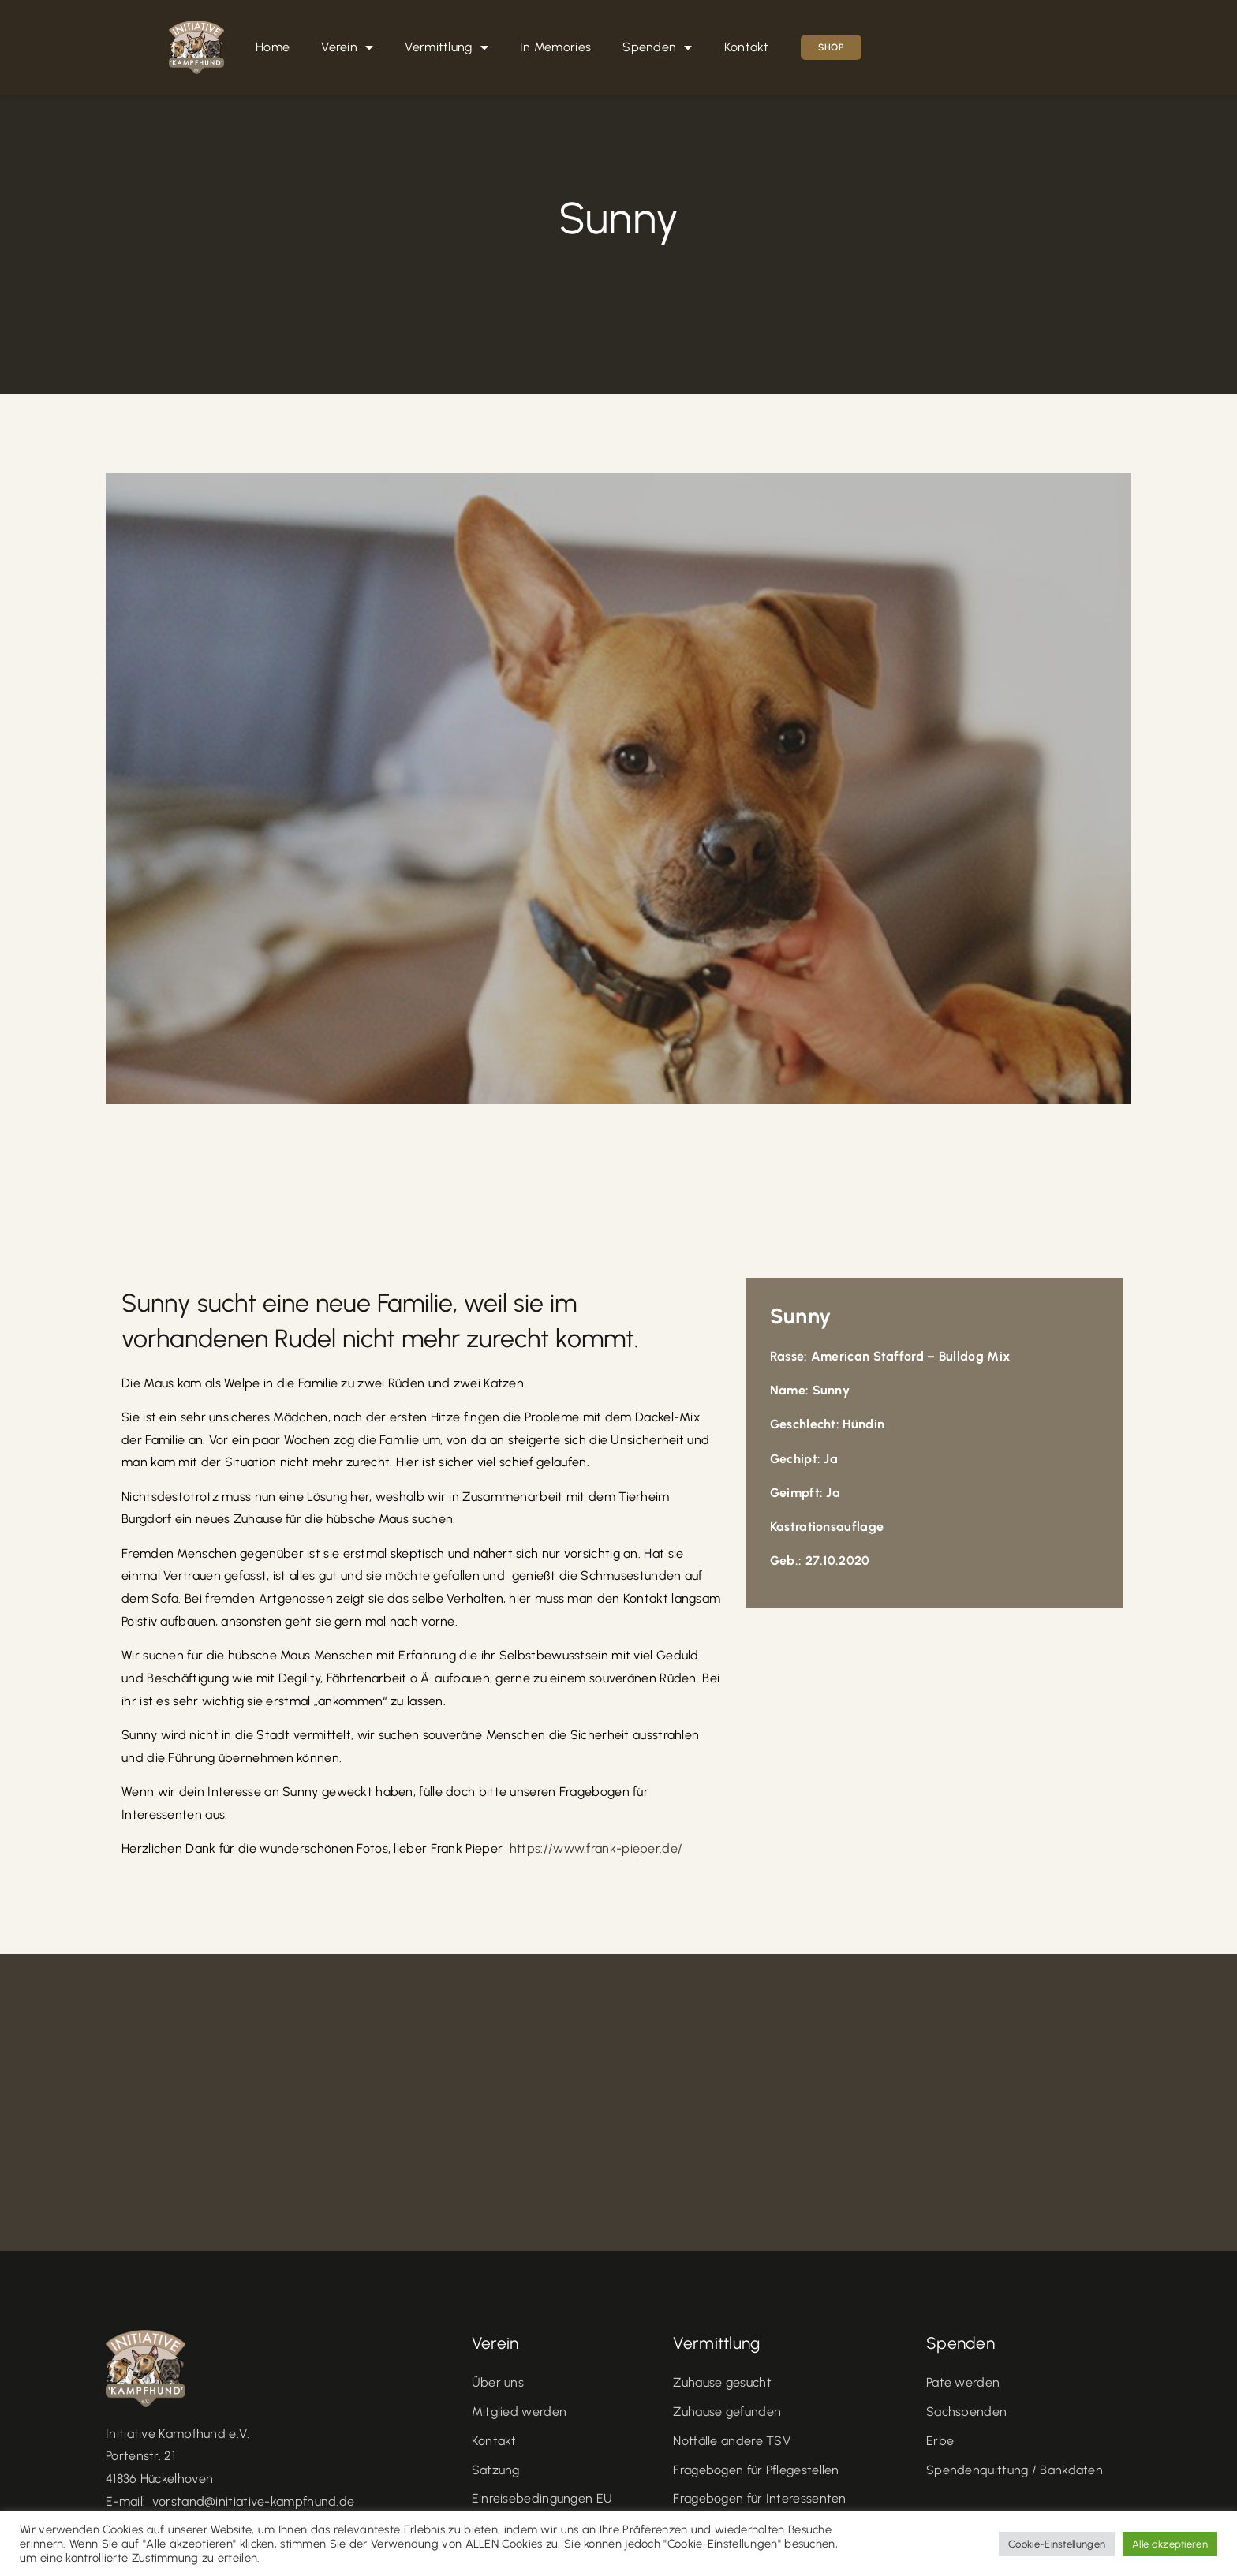 This screenshot has width=1237, height=2576. Describe the element at coordinates (446, 47) in the screenshot. I see `Vermittlung` at that location.